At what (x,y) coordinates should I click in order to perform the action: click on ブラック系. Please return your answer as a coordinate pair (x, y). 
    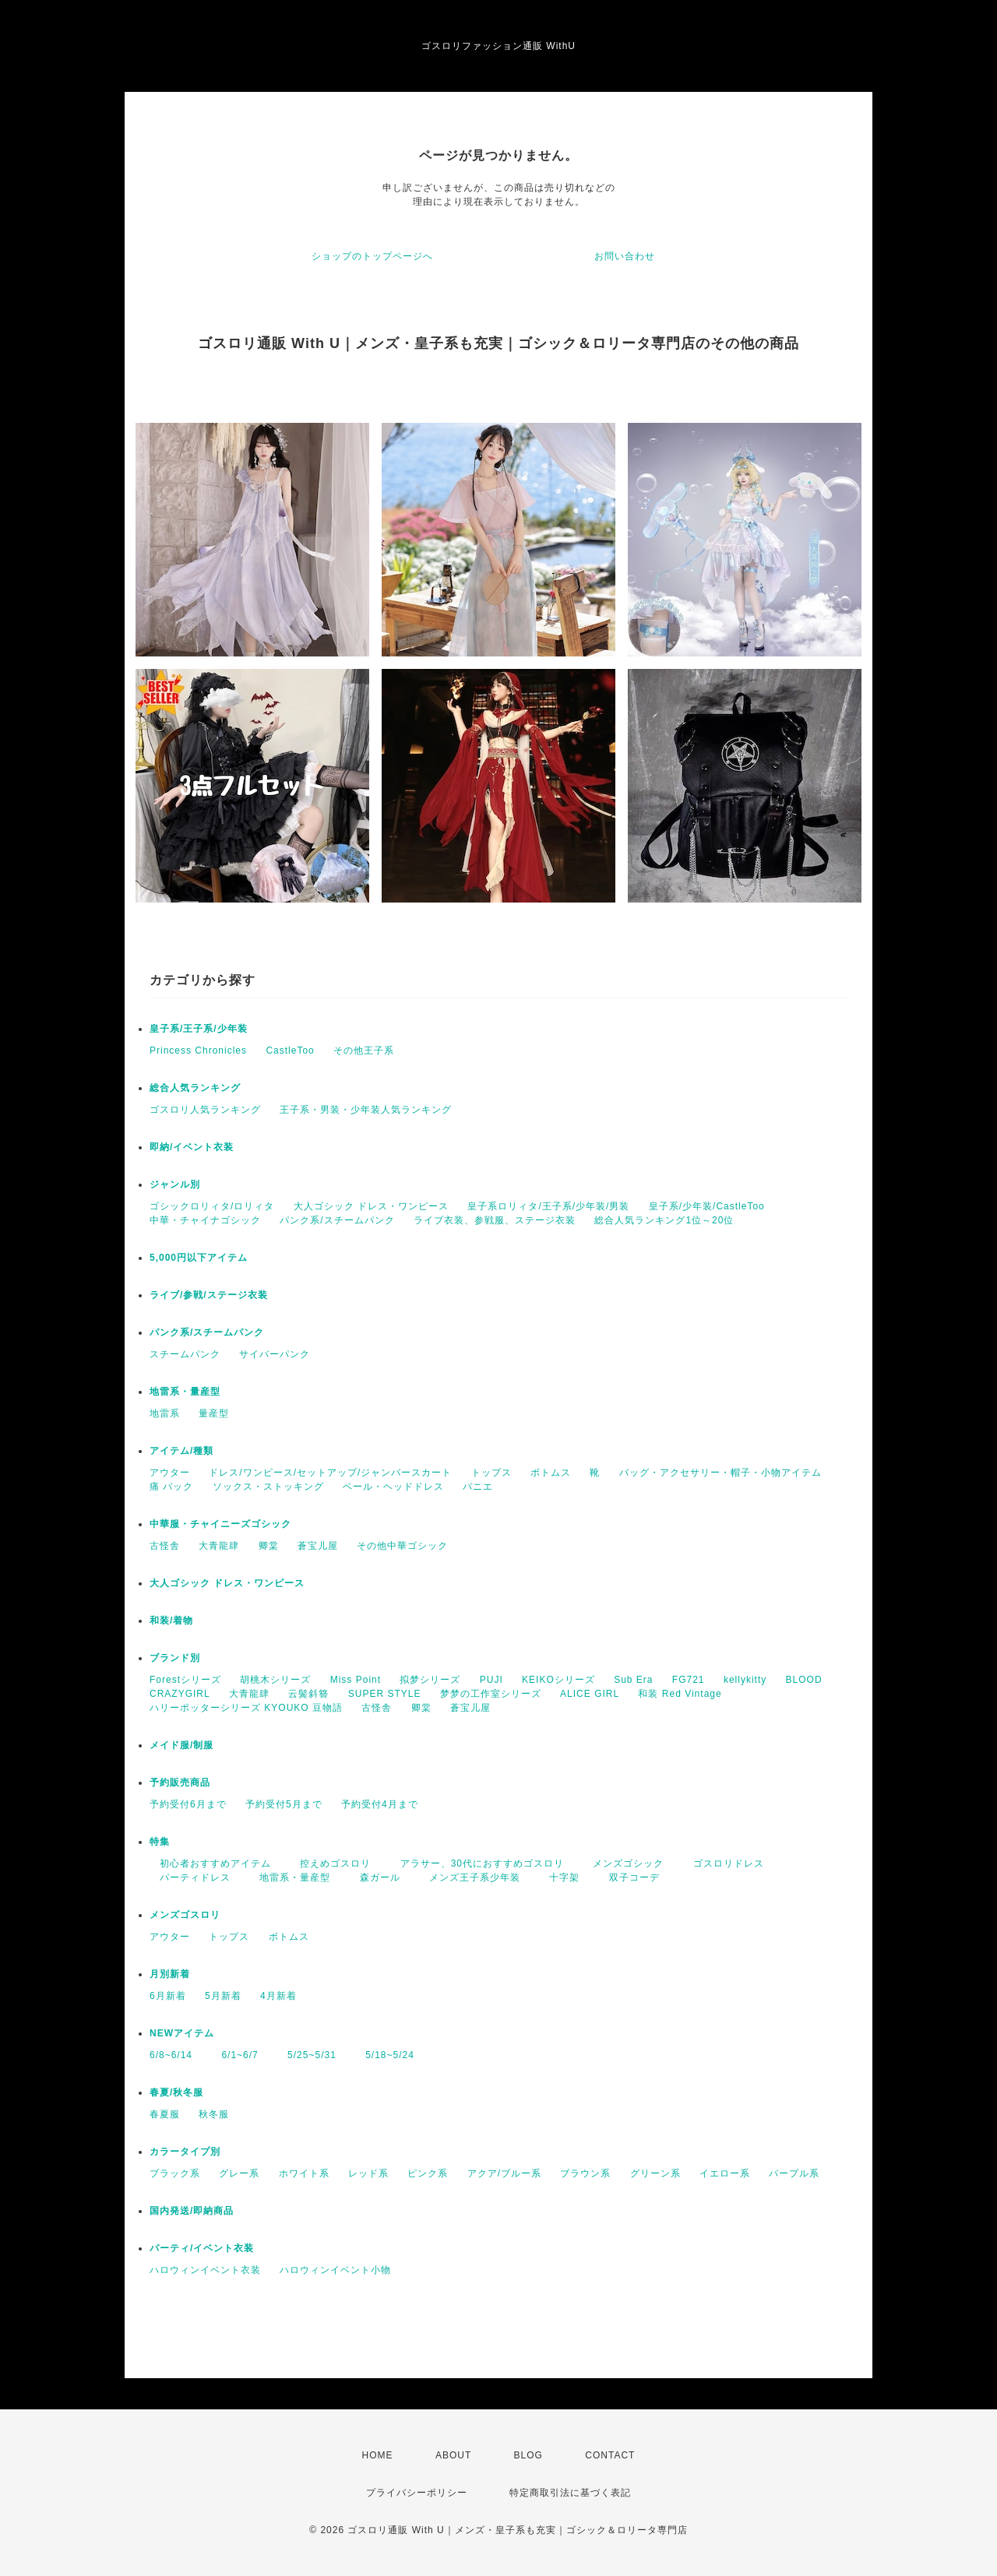
    Looking at the image, I should click on (175, 2173).